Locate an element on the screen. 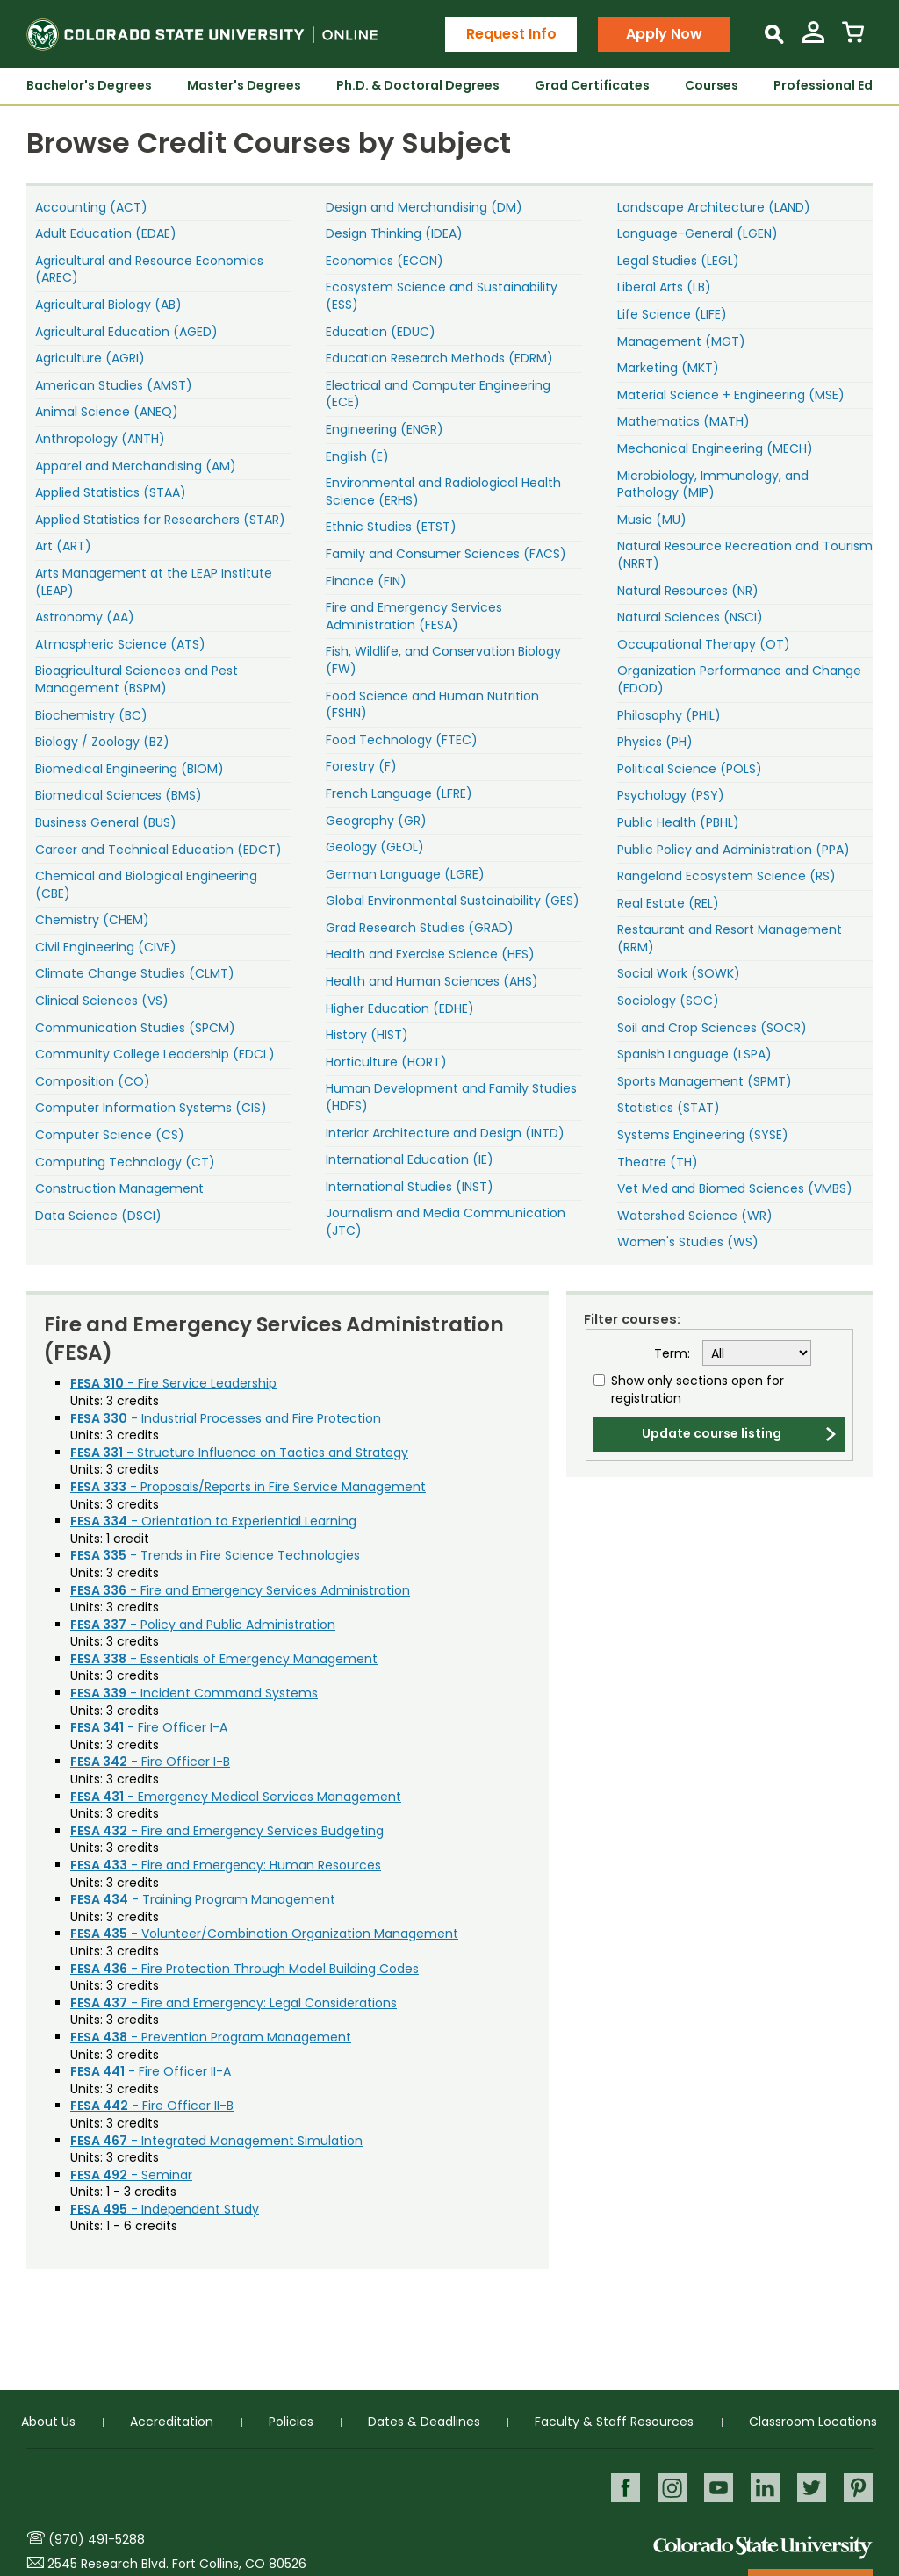 This screenshot has height=2576, width=899. Life Science (LIFE) is located at coordinates (672, 314).